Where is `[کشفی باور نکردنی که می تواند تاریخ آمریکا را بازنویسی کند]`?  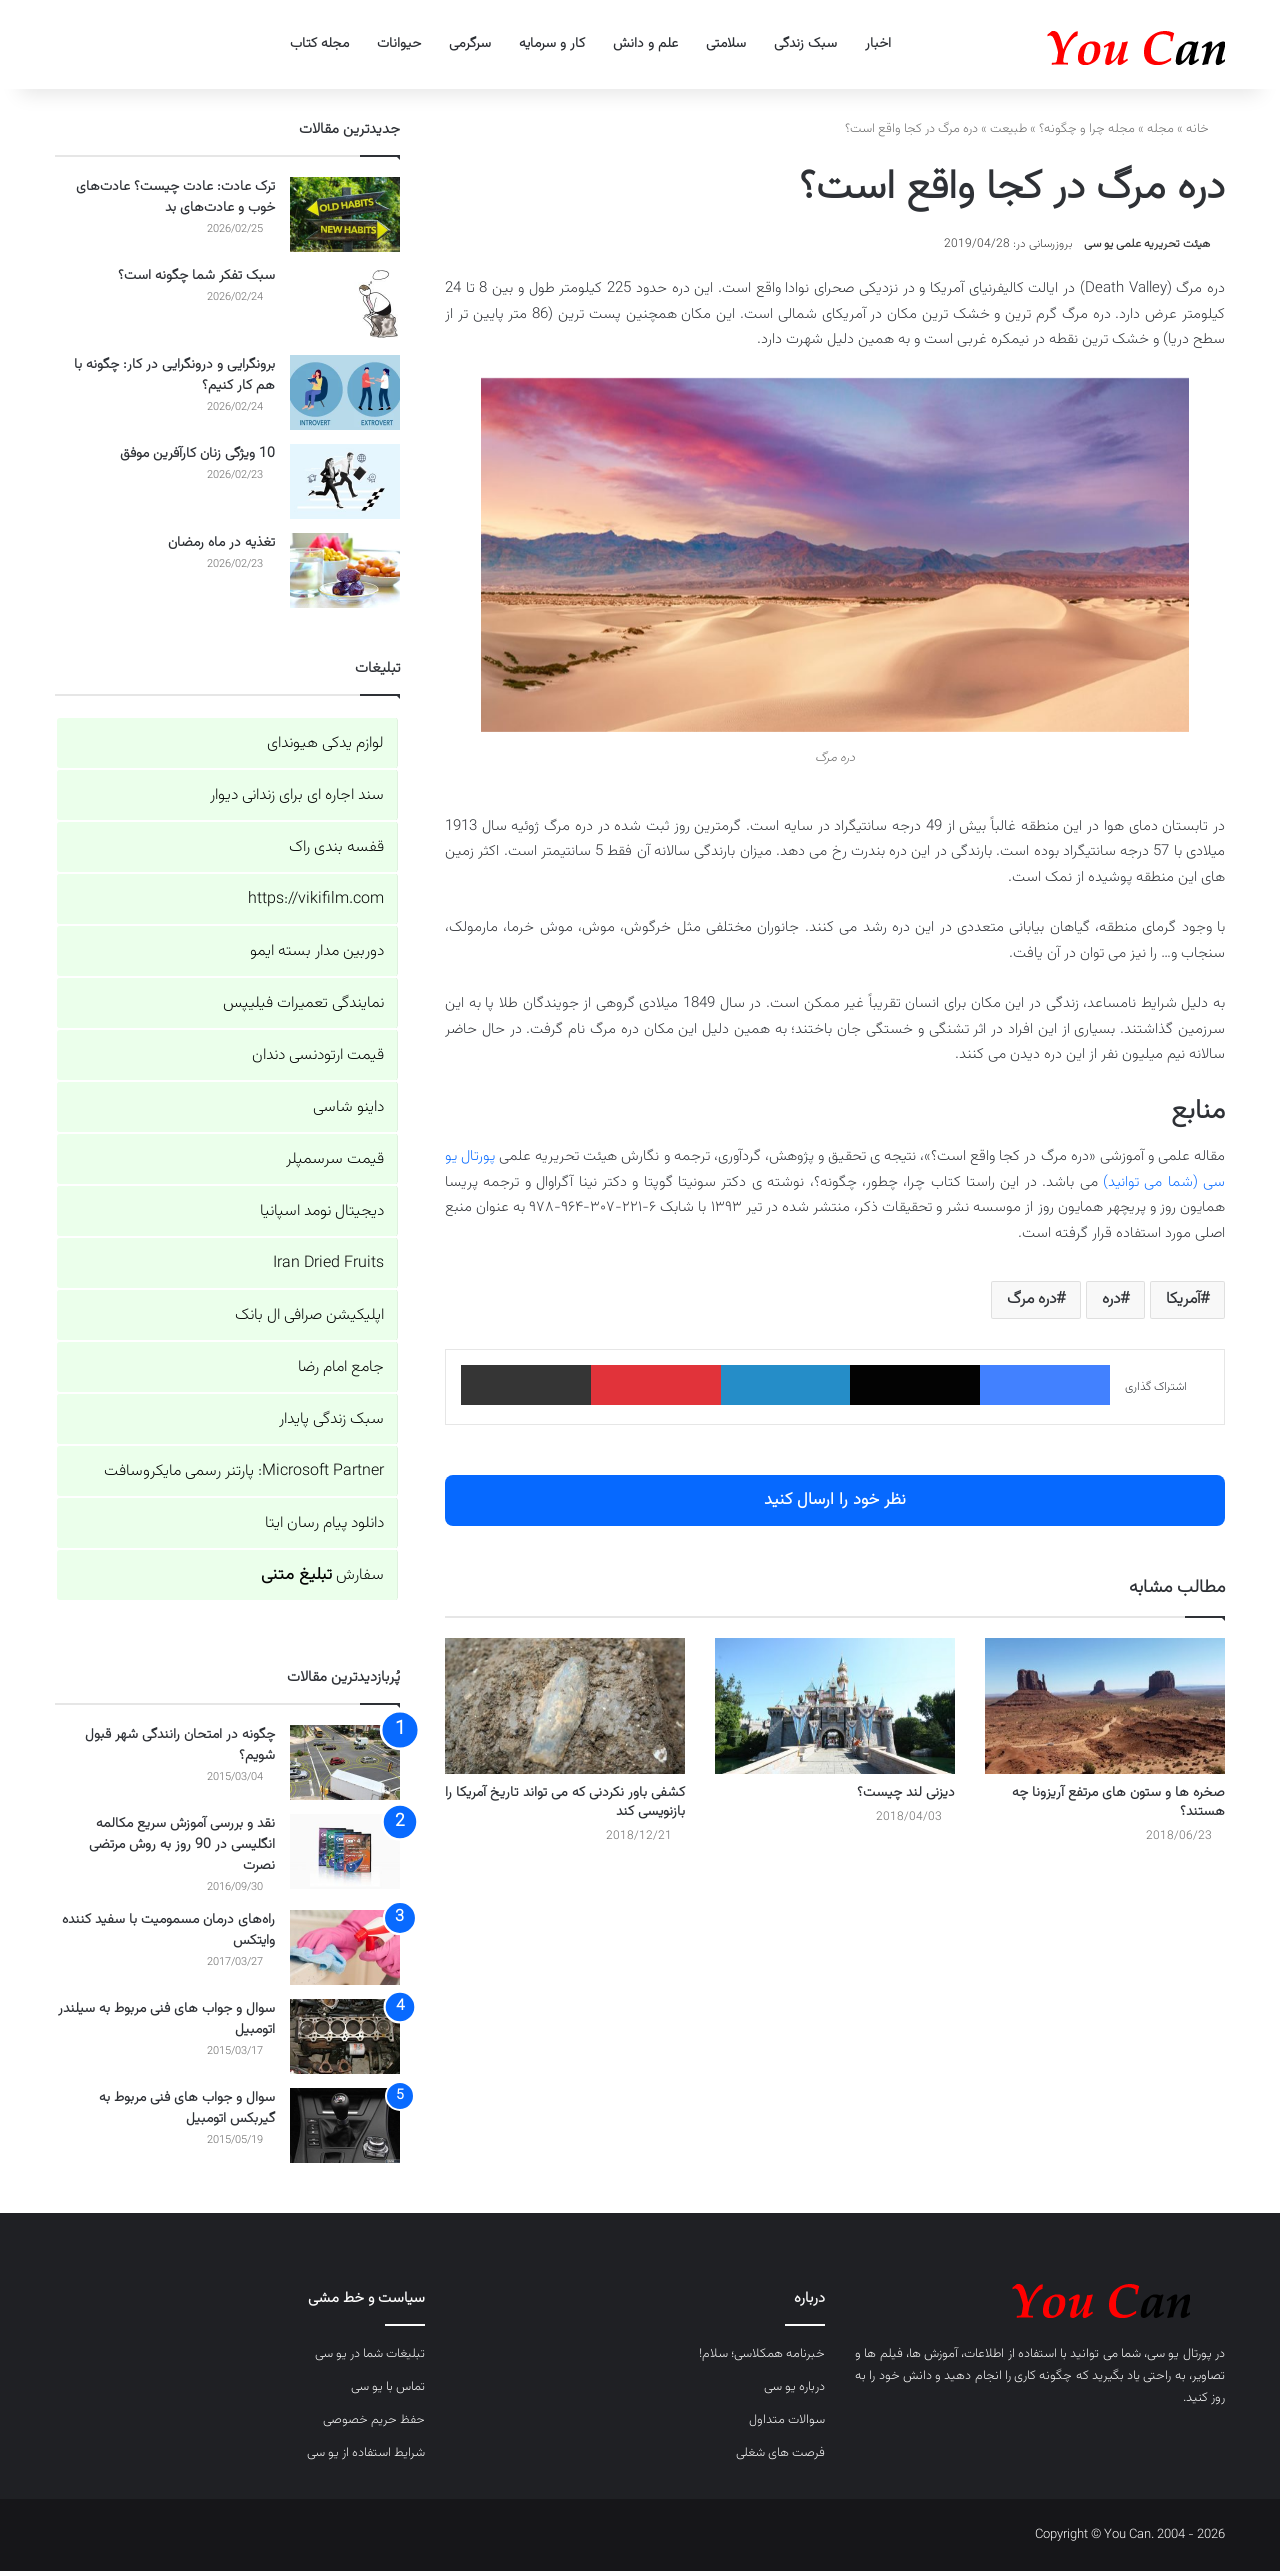
[کشفی باور نکردنی که می تواند تاریخ آمریکا را بازنویسی کند] is located at coordinates (565, 1705).